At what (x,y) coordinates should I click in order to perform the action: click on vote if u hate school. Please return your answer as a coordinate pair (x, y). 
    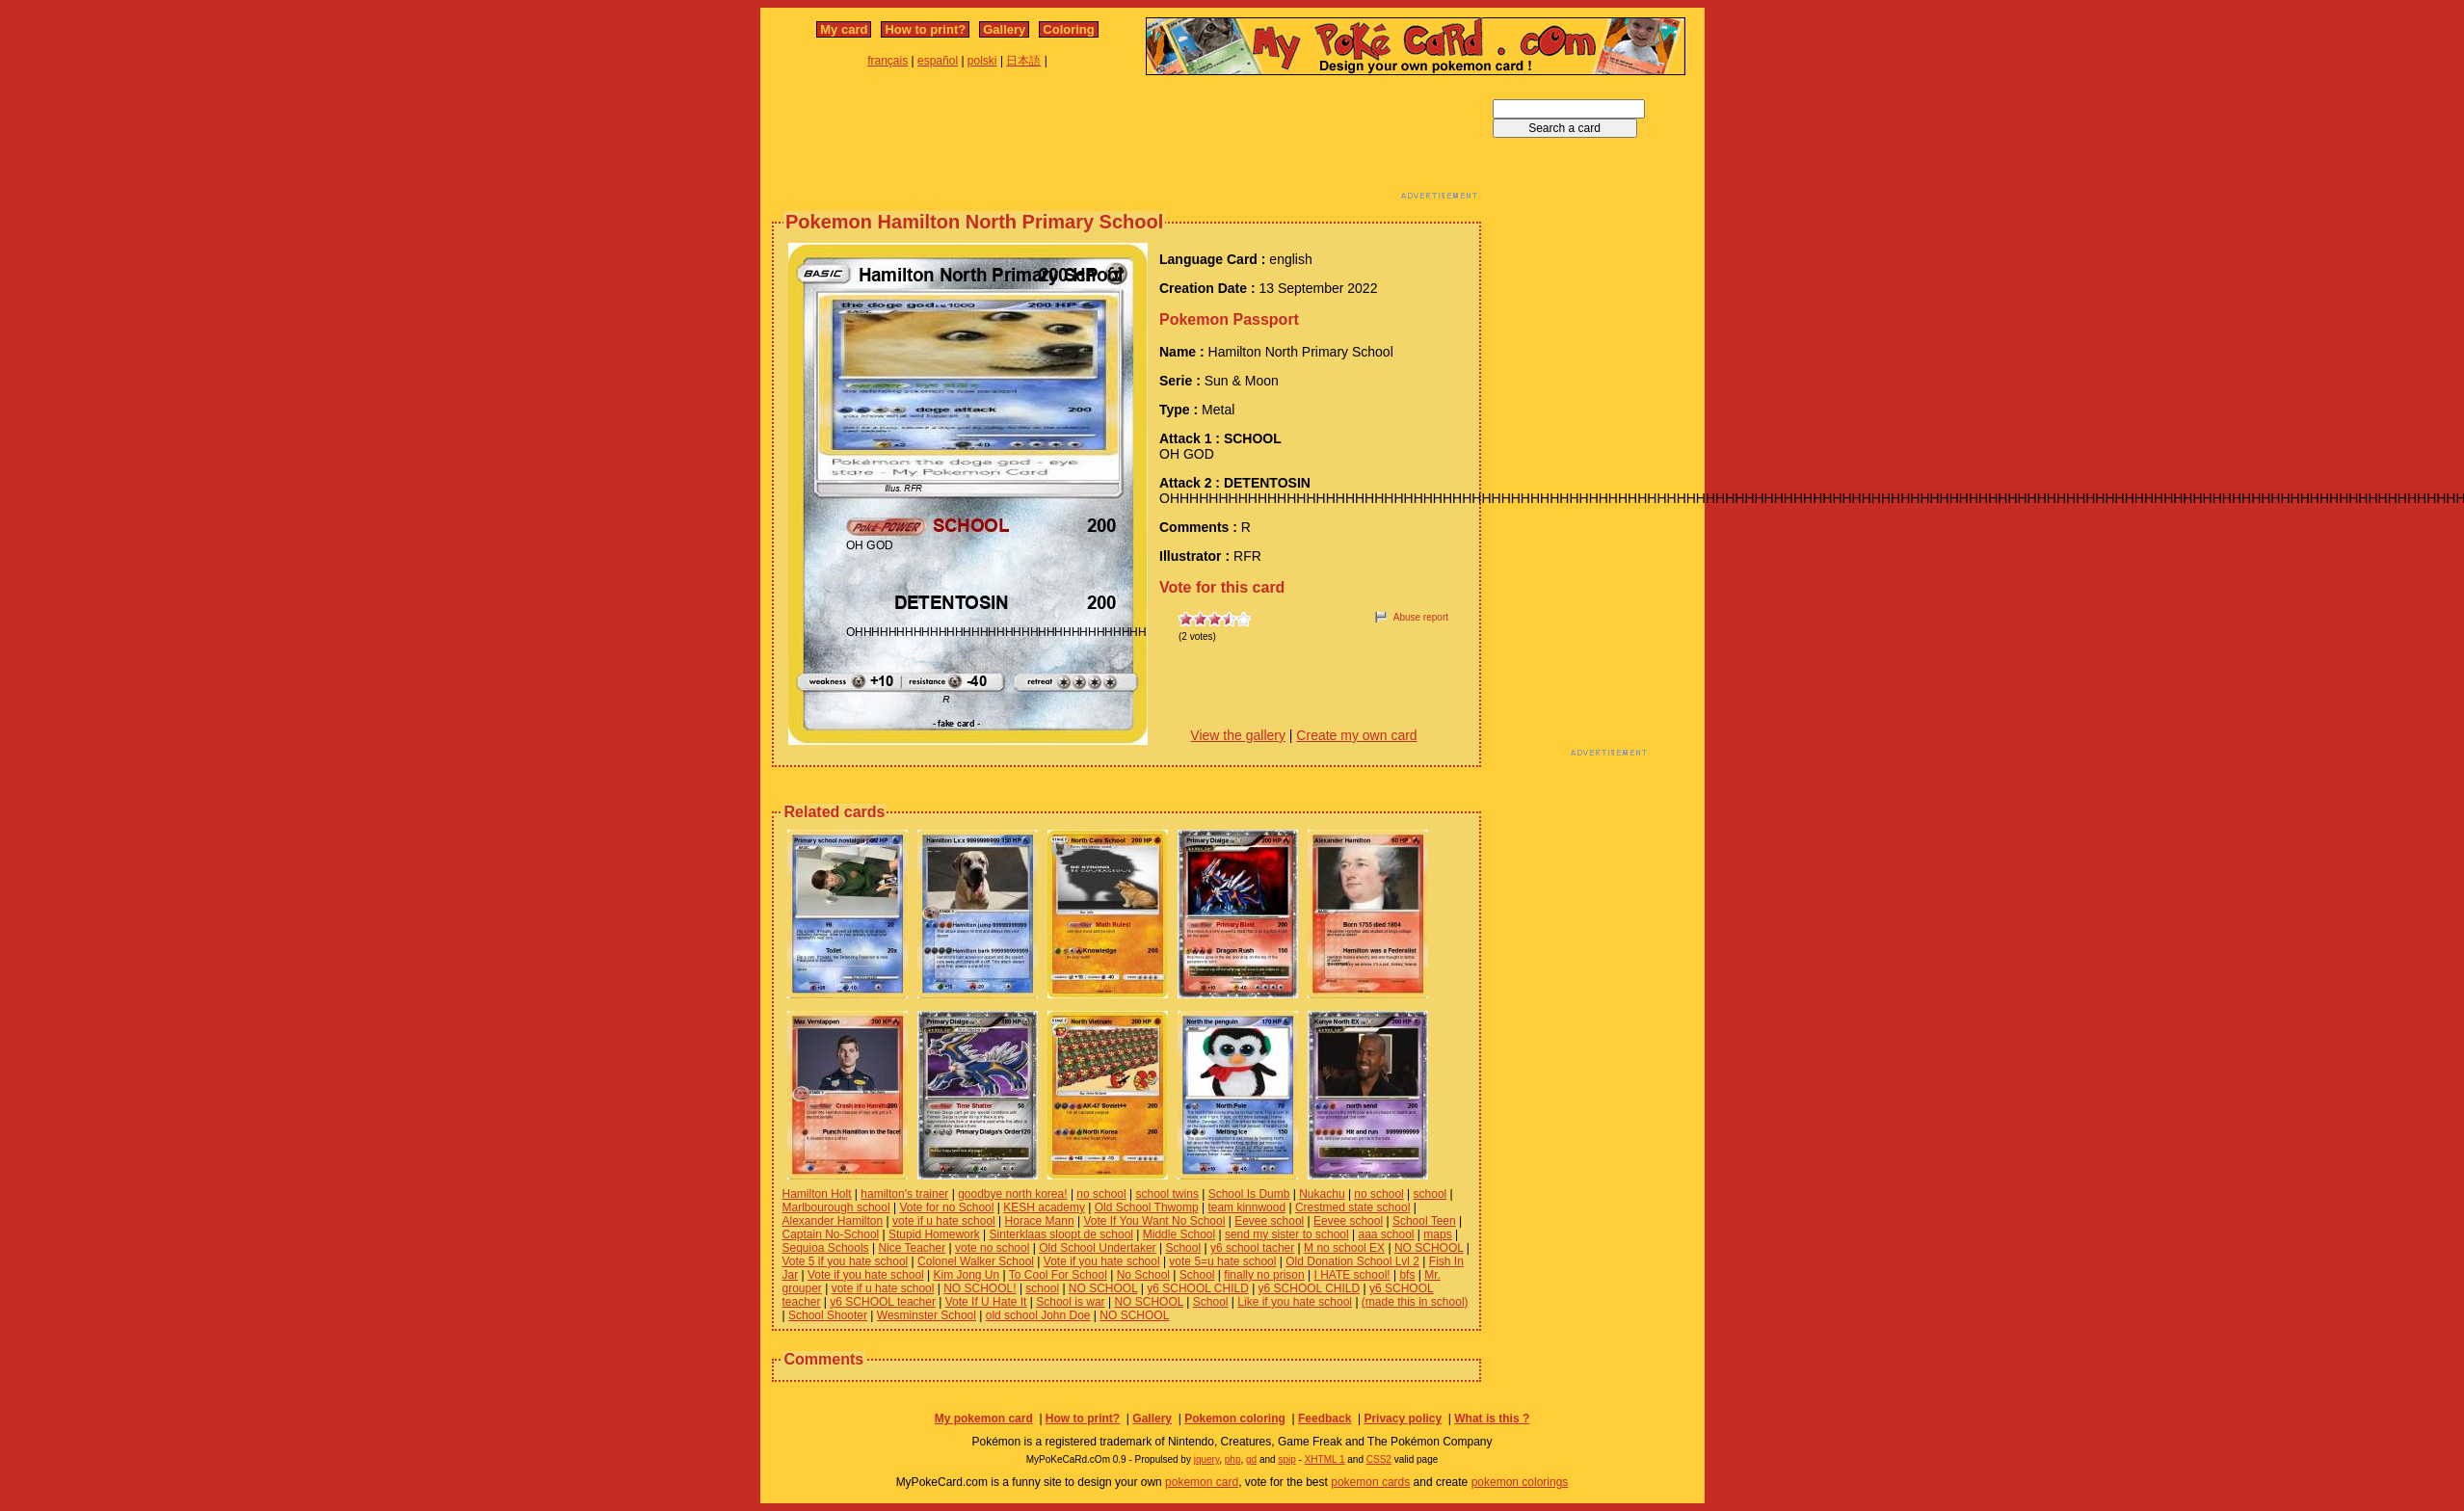
    Looking at the image, I should click on (943, 1221).